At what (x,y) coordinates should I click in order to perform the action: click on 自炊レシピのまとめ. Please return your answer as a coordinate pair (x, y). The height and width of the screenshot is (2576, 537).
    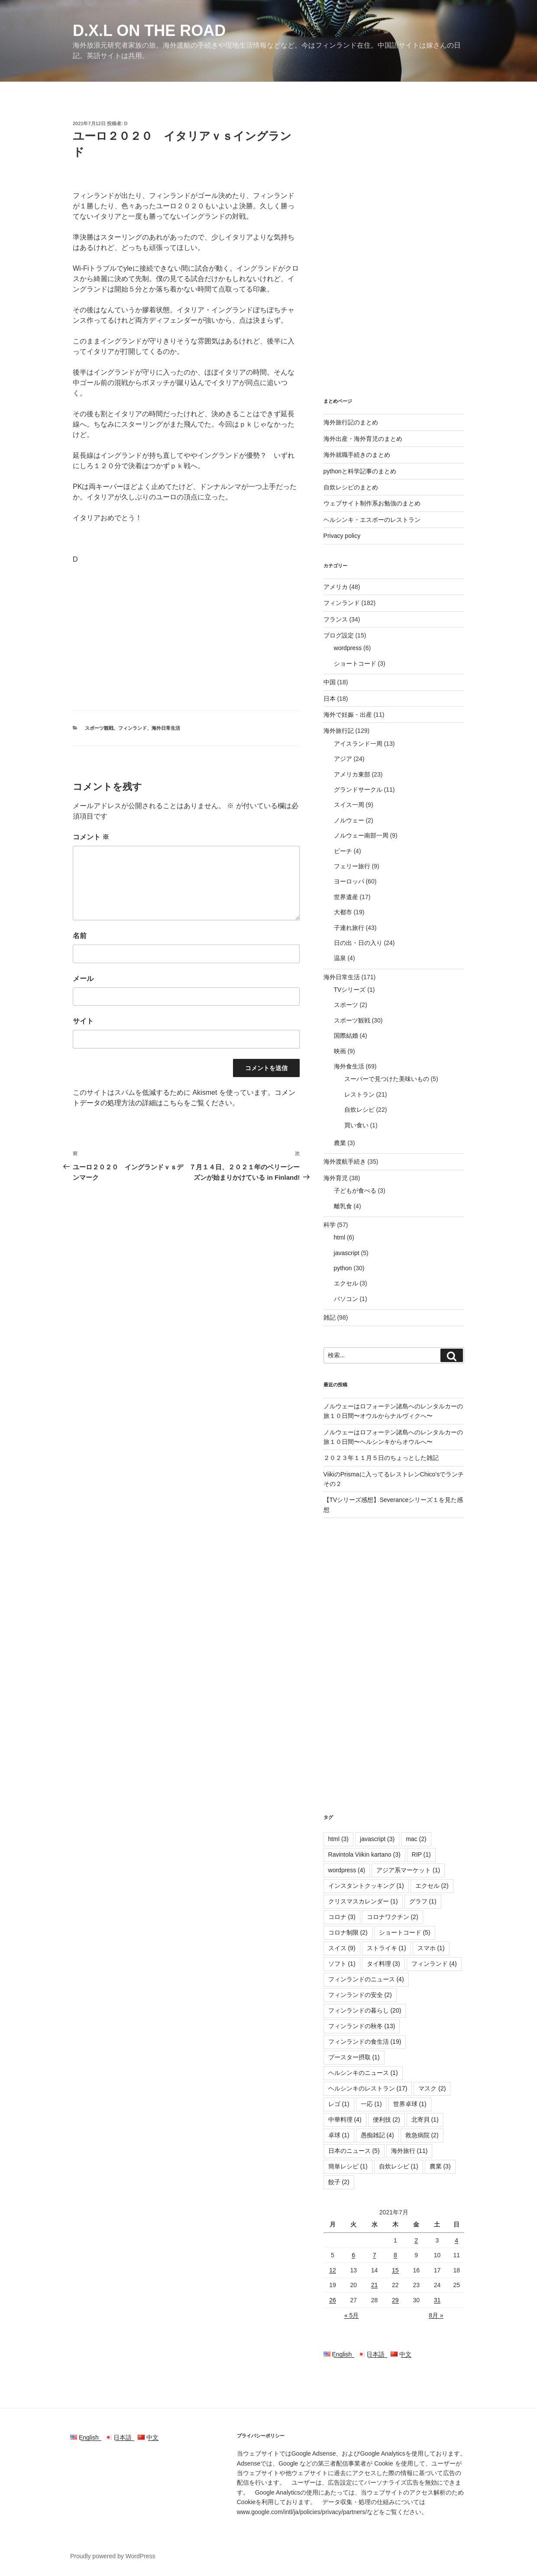
    Looking at the image, I should click on (350, 487).